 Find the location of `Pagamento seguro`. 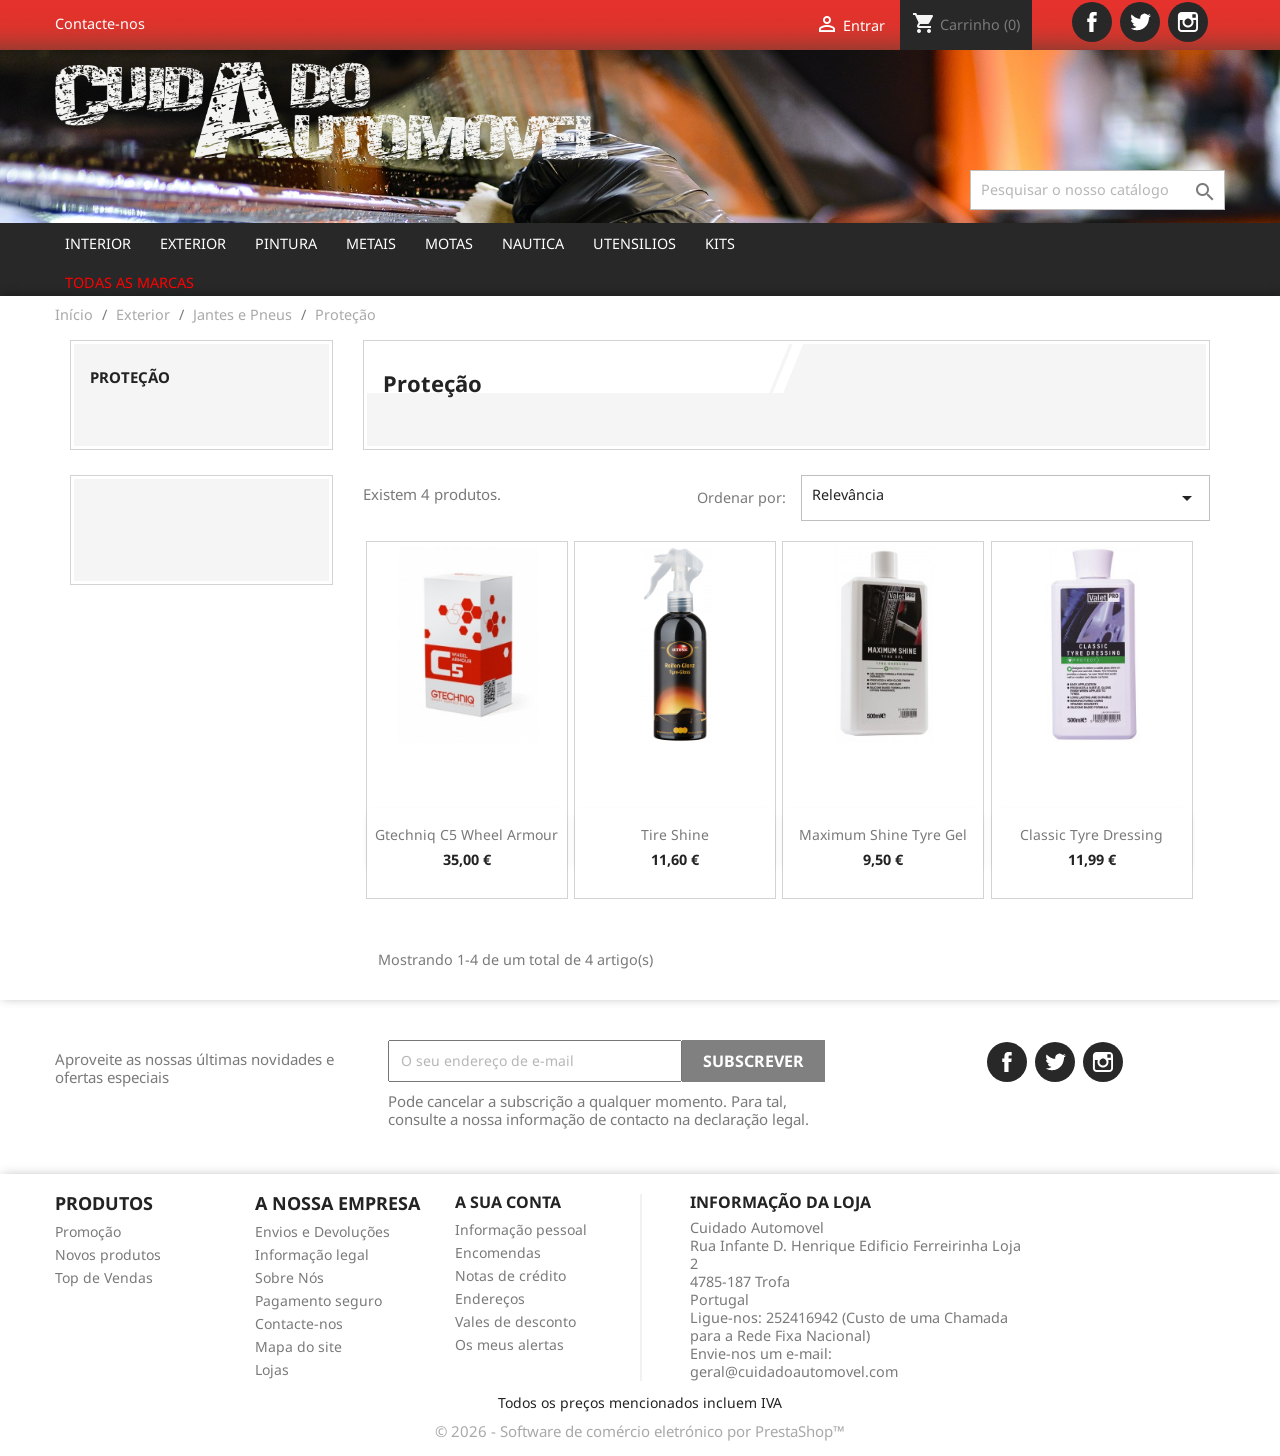

Pagamento seguro is located at coordinates (318, 1300).